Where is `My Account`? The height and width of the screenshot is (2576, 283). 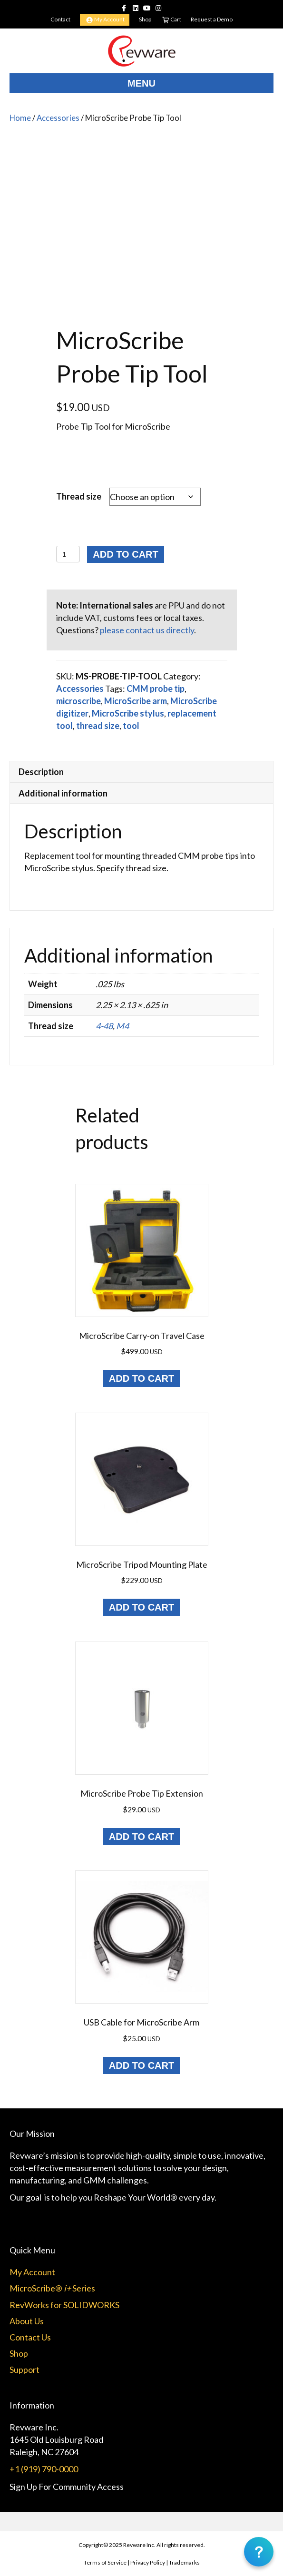
My Account is located at coordinates (105, 20).